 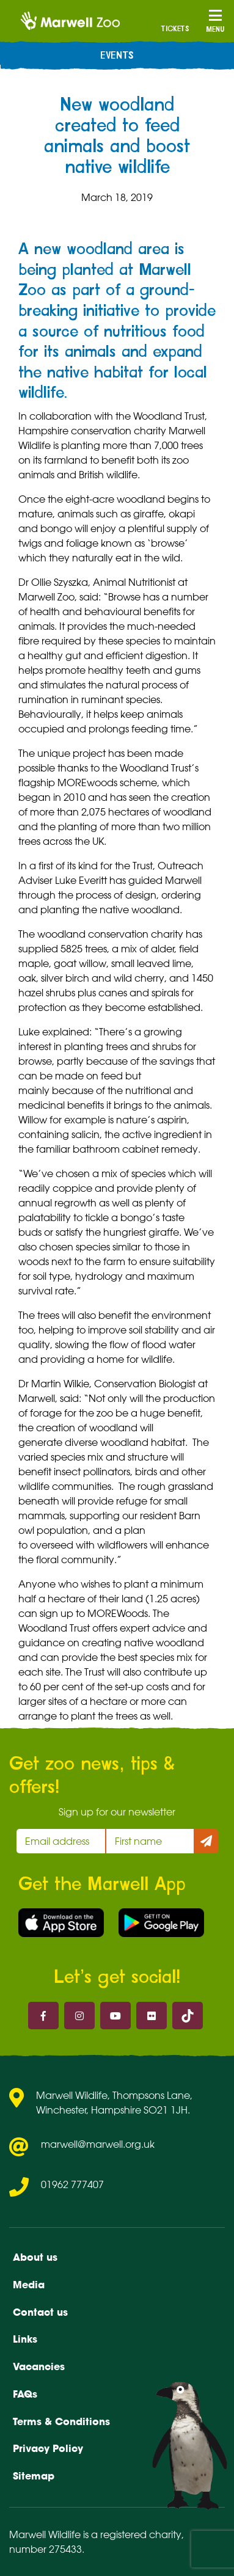 I want to click on 01962 777407, so click(x=72, y=2184).